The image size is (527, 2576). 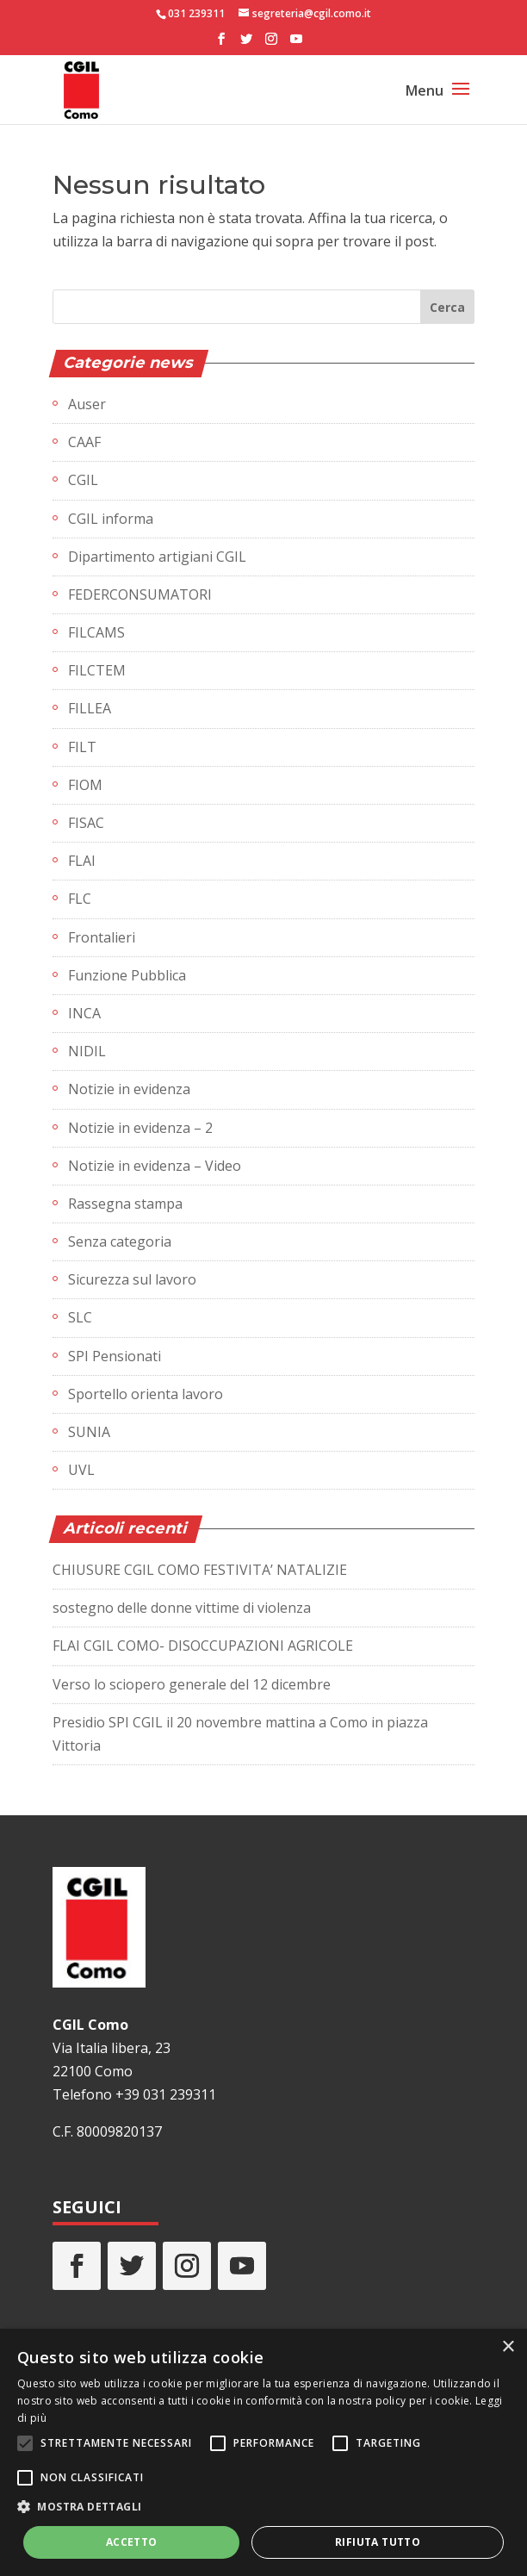 I want to click on [YouTube], so click(x=296, y=44).